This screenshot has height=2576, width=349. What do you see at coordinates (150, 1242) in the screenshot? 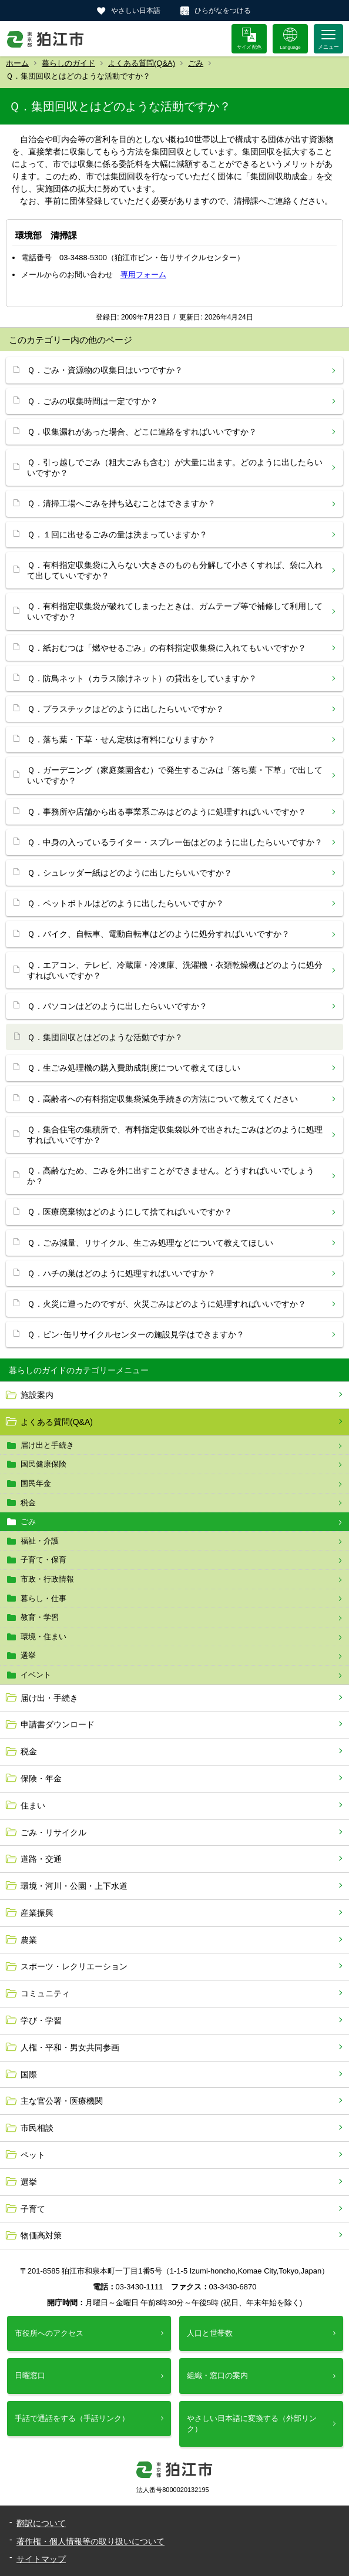
I see `Ｑ．ごみ減量、リサイクル、生ごみ処理などについて教えてほしい` at bounding box center [150, 1242].